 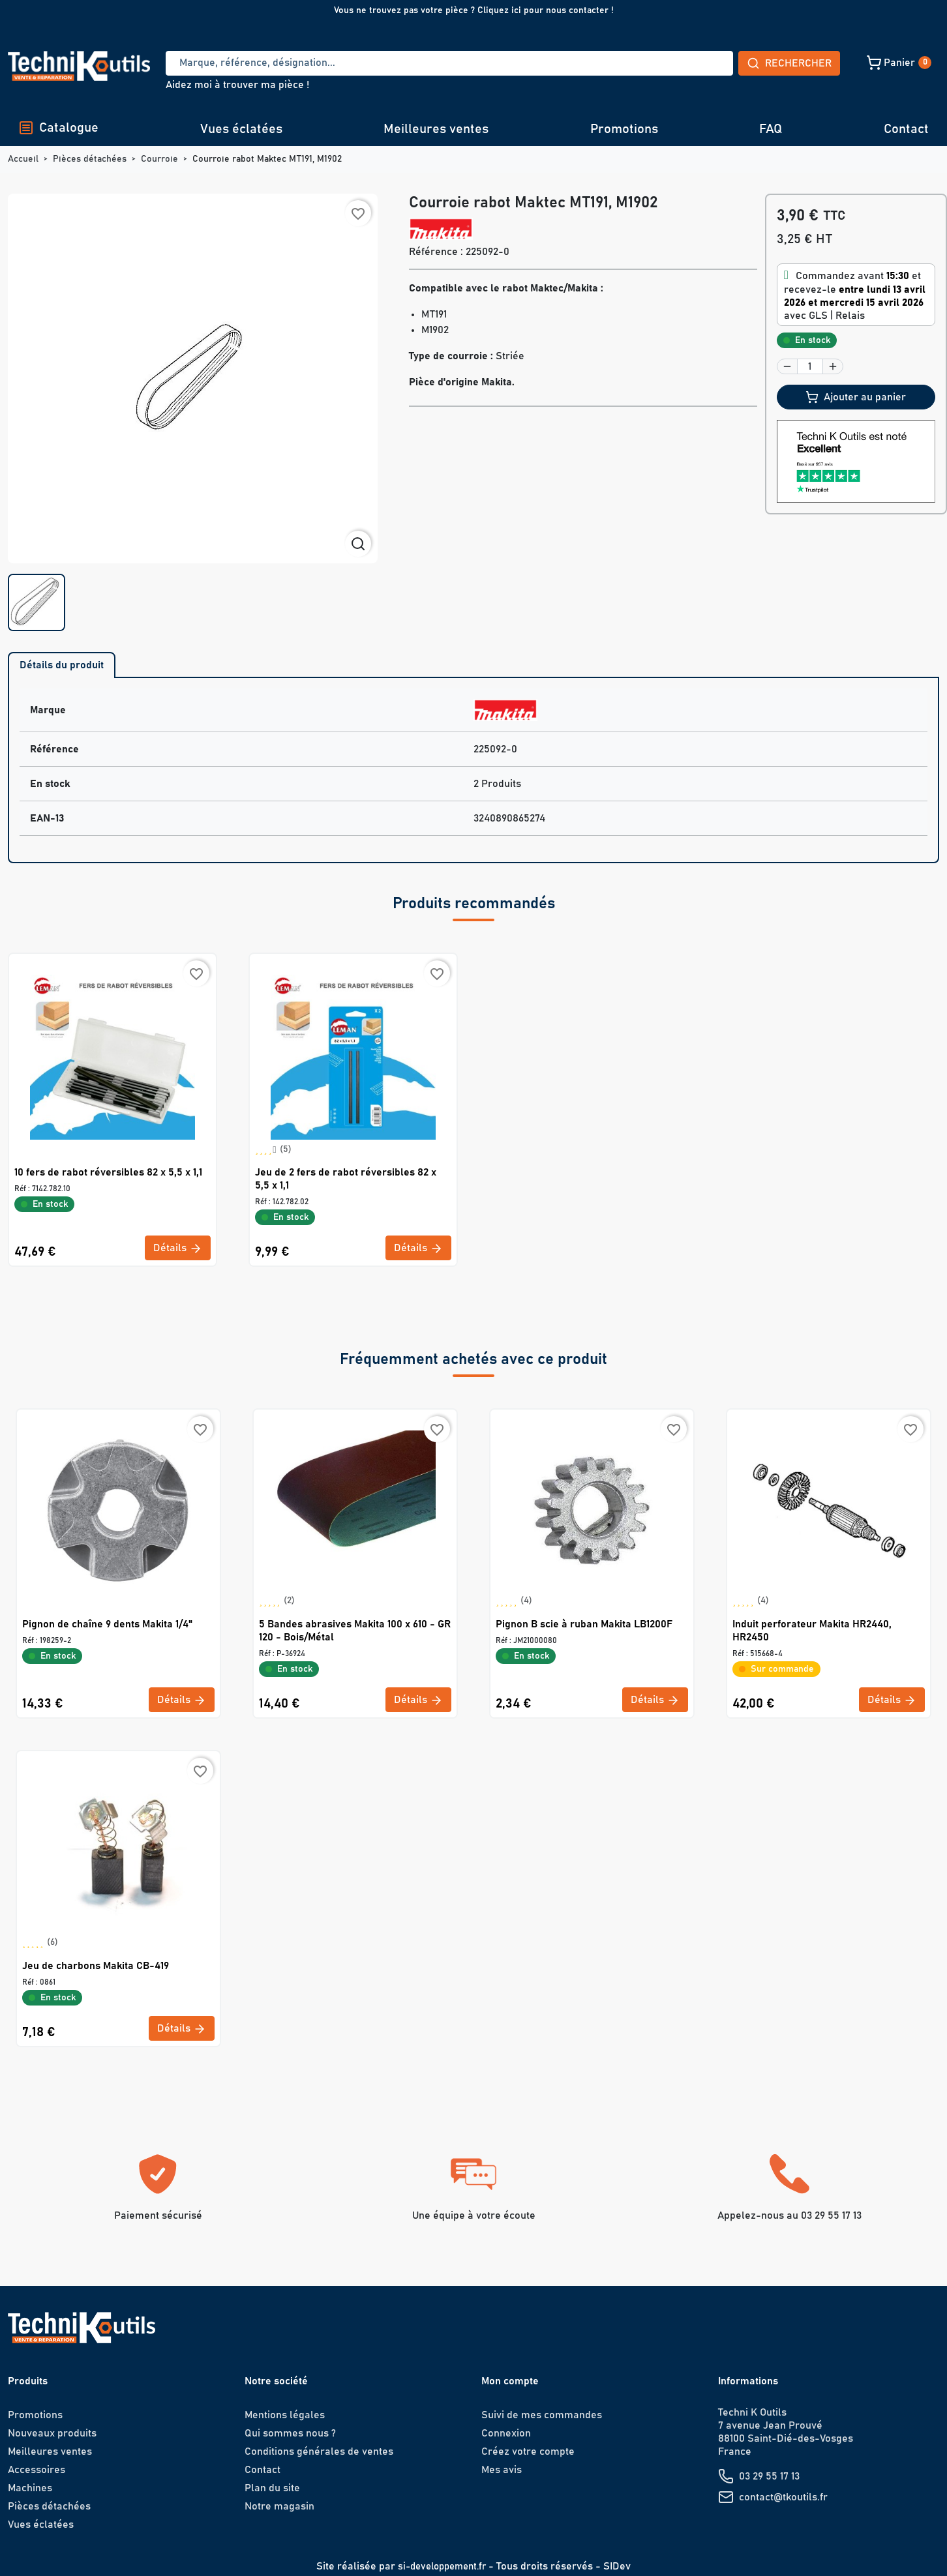 I want to click on 03 29 55 17 13, so click(x=769, y=2476).